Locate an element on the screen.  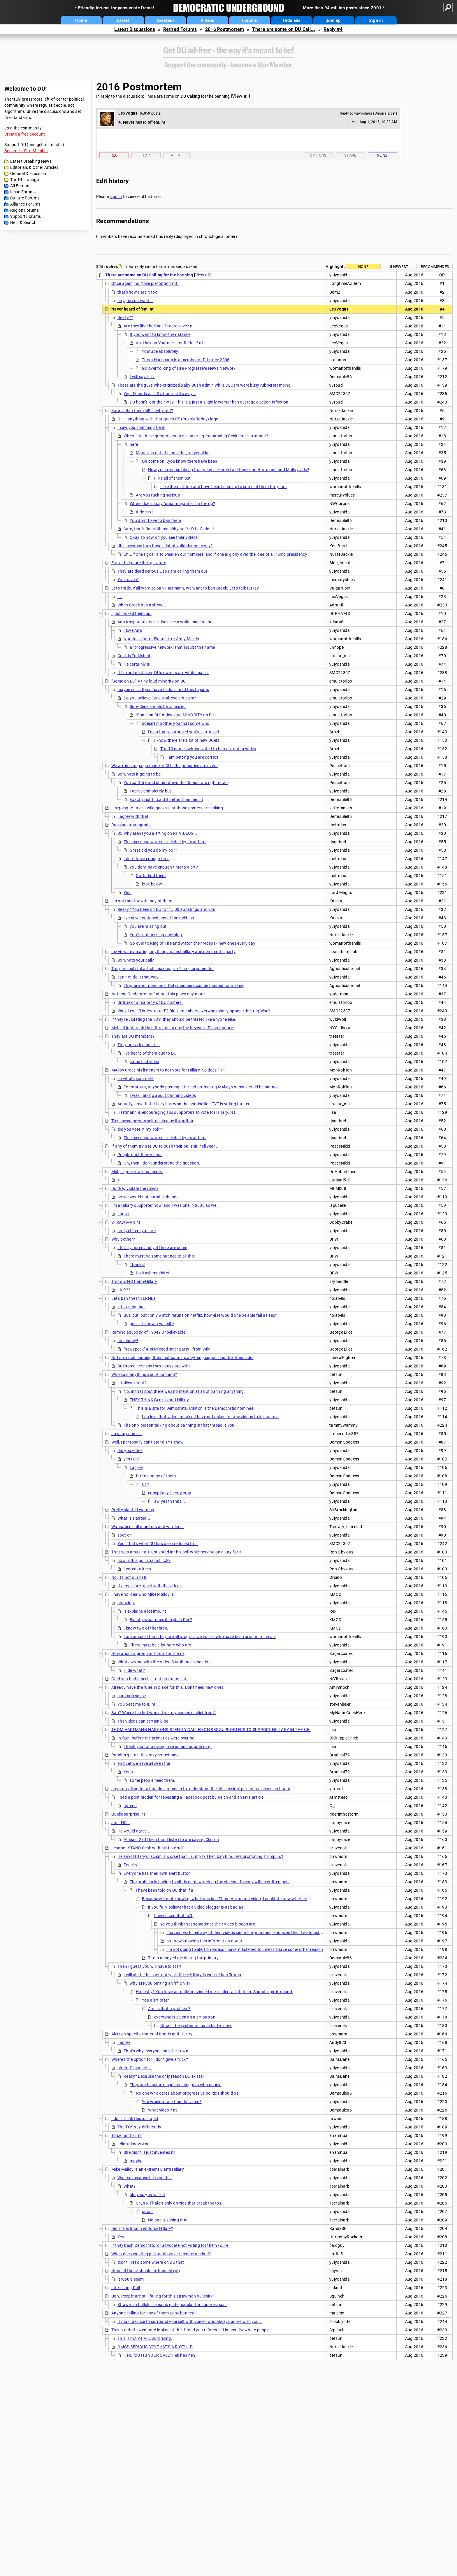
So whats it going to be is located at coordinates (139, 774).